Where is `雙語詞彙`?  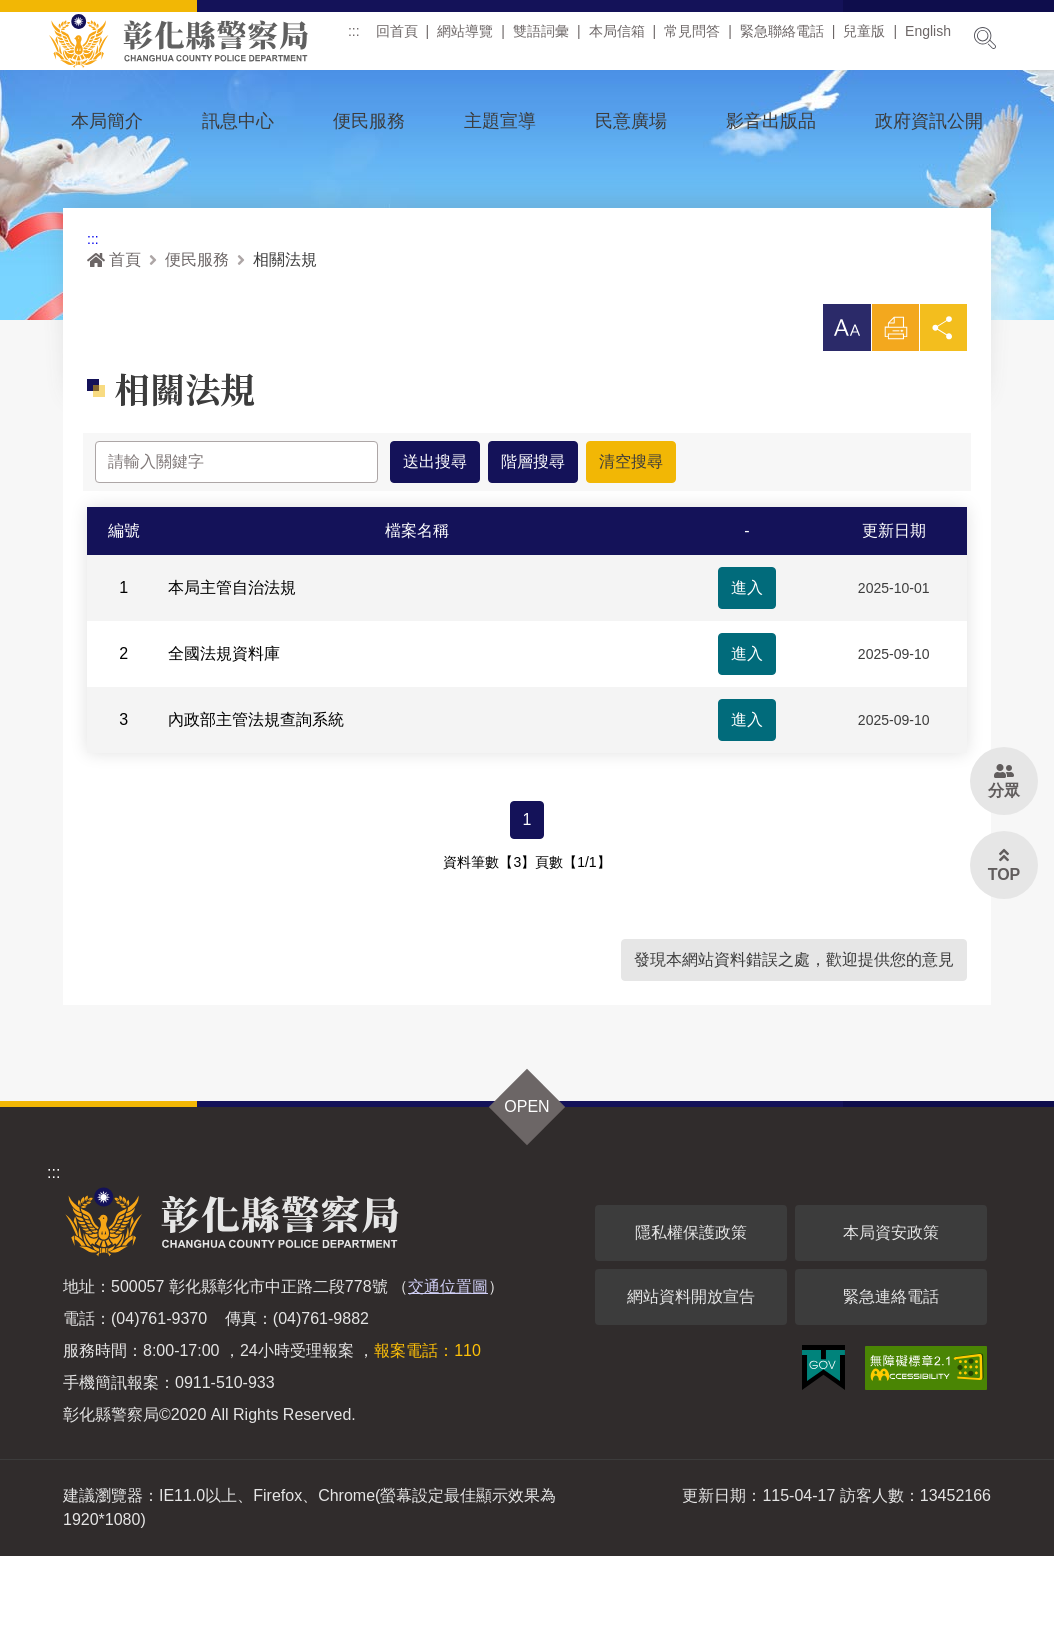
雙語詞彙 is located at coordinates (548, 39).